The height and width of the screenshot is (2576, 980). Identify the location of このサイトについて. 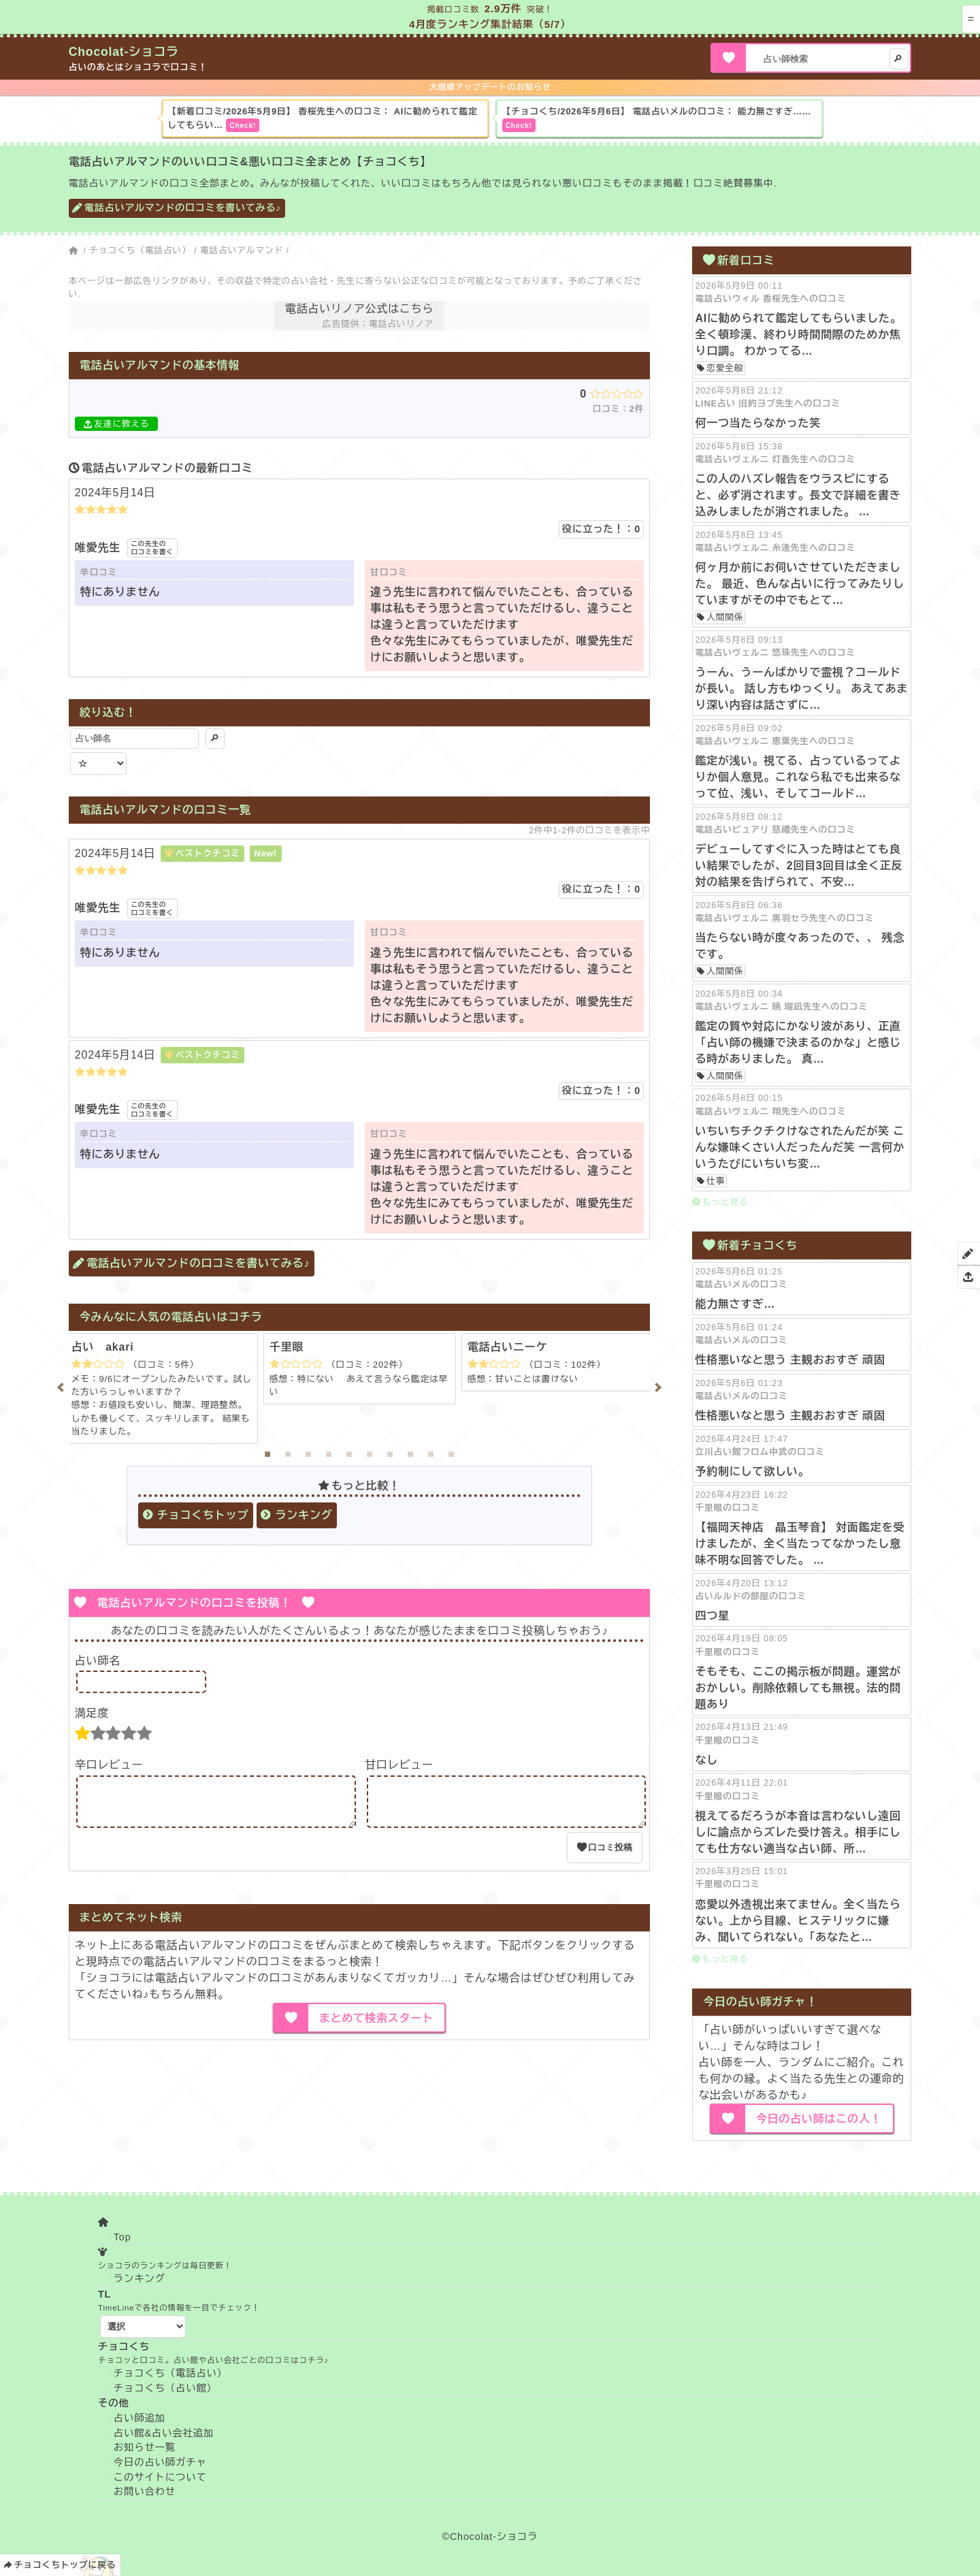
(160, 2477).